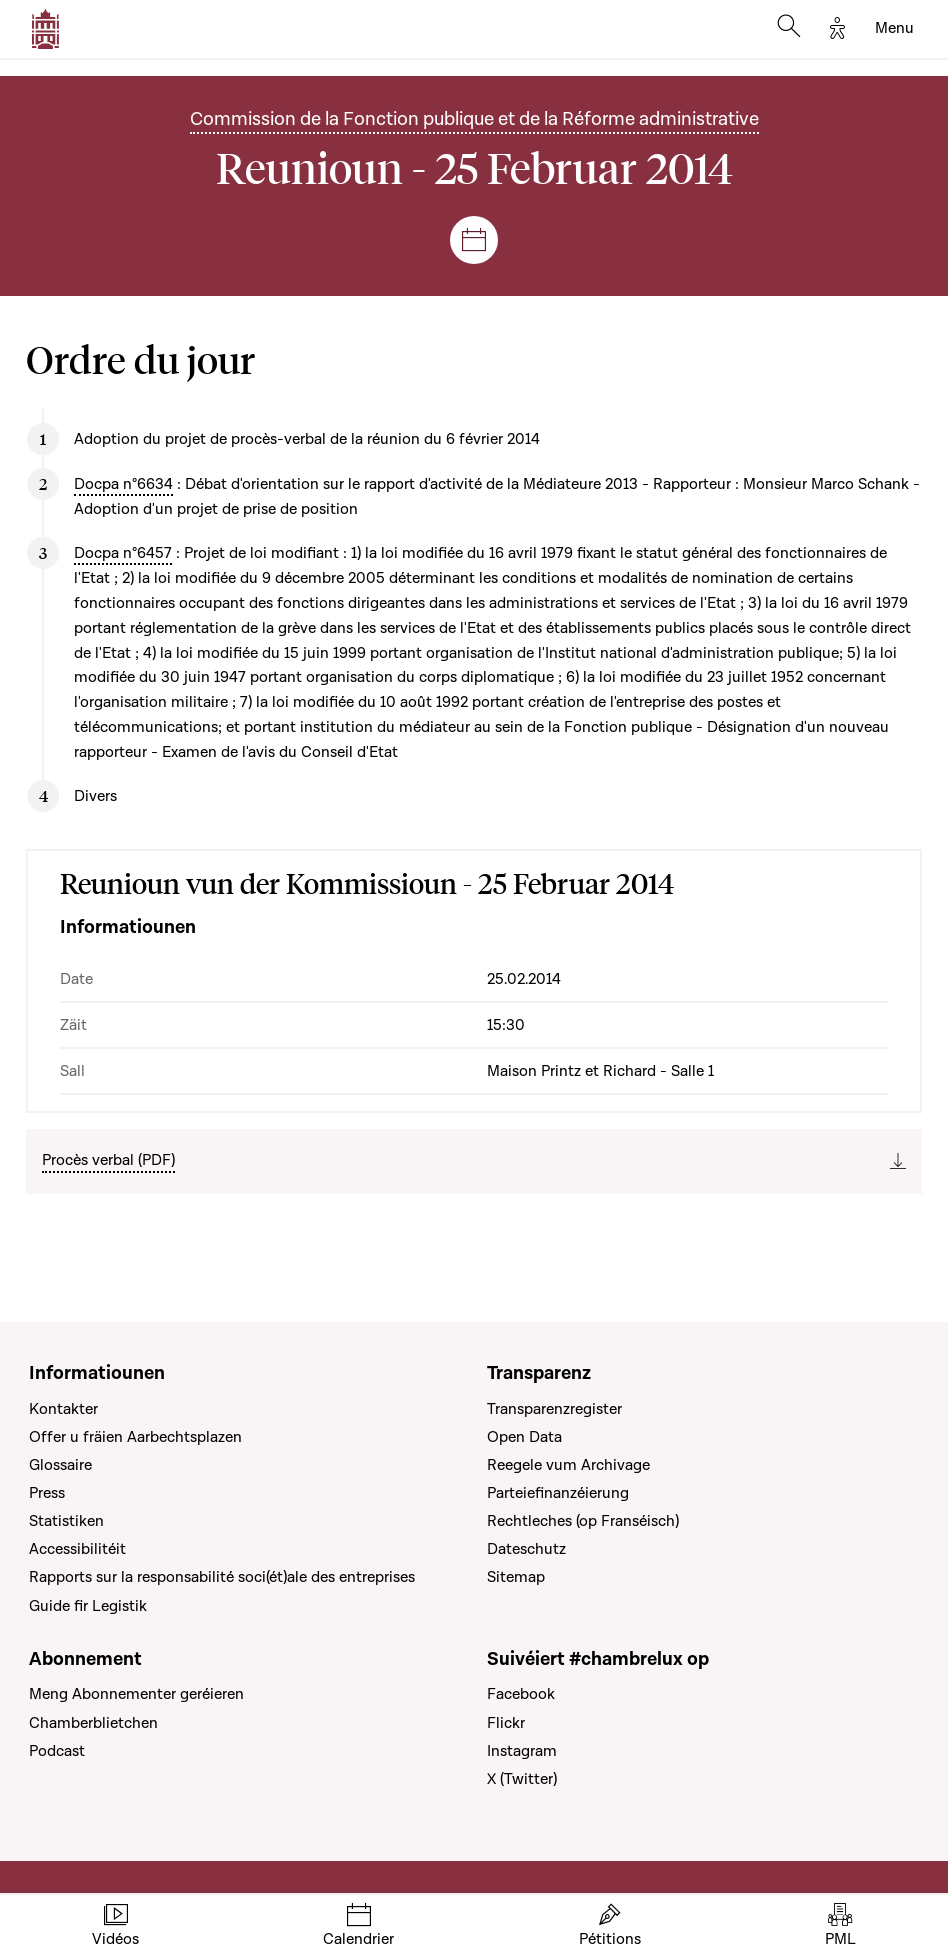 The width and height of the screenshot is (948, 1957). Describe the element at coordinates (57, 1751) in the screenshot. I see `Podcast` at that location.